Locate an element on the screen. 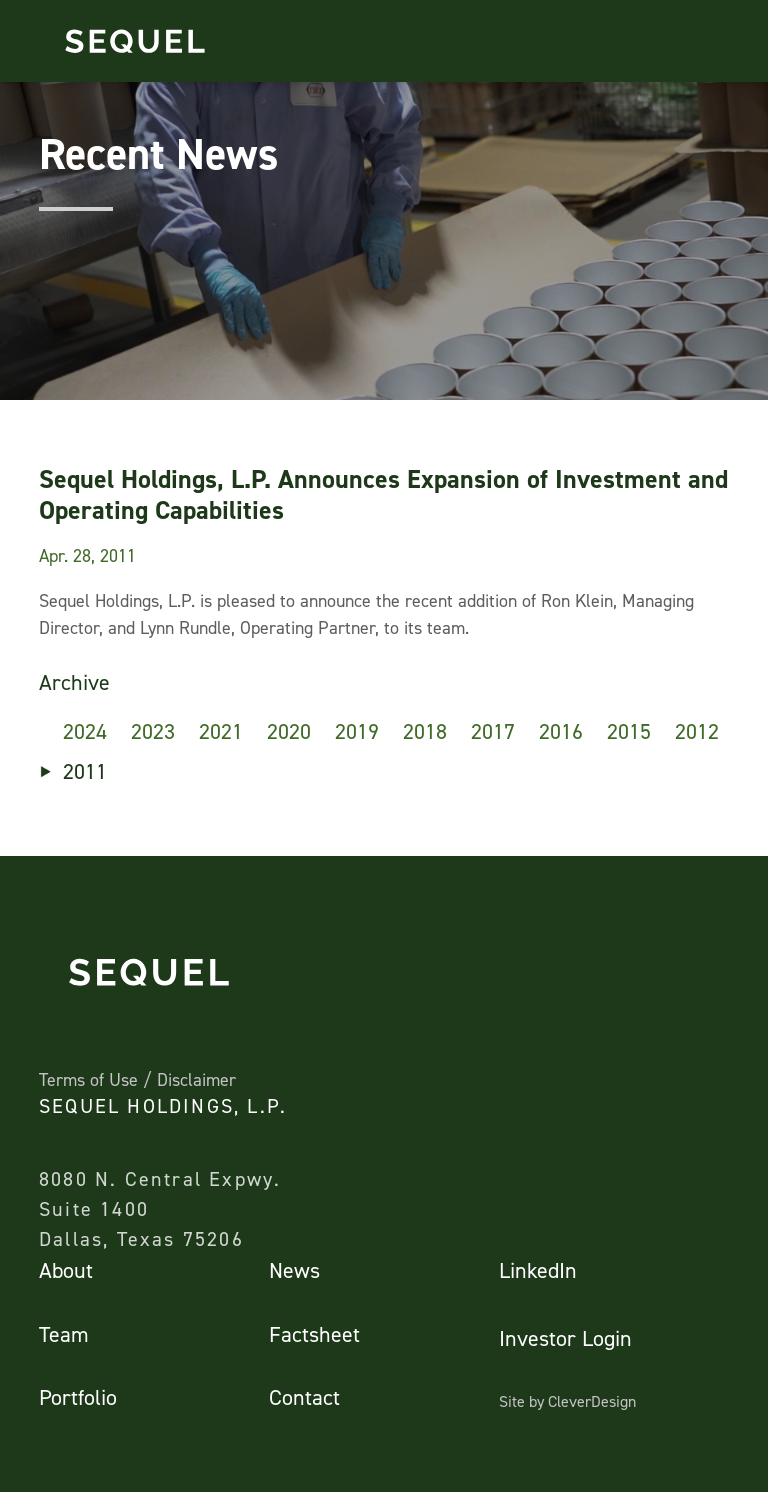 This screenshot has height=1492, width=768. 2024 is located at coordinates (85, 731).